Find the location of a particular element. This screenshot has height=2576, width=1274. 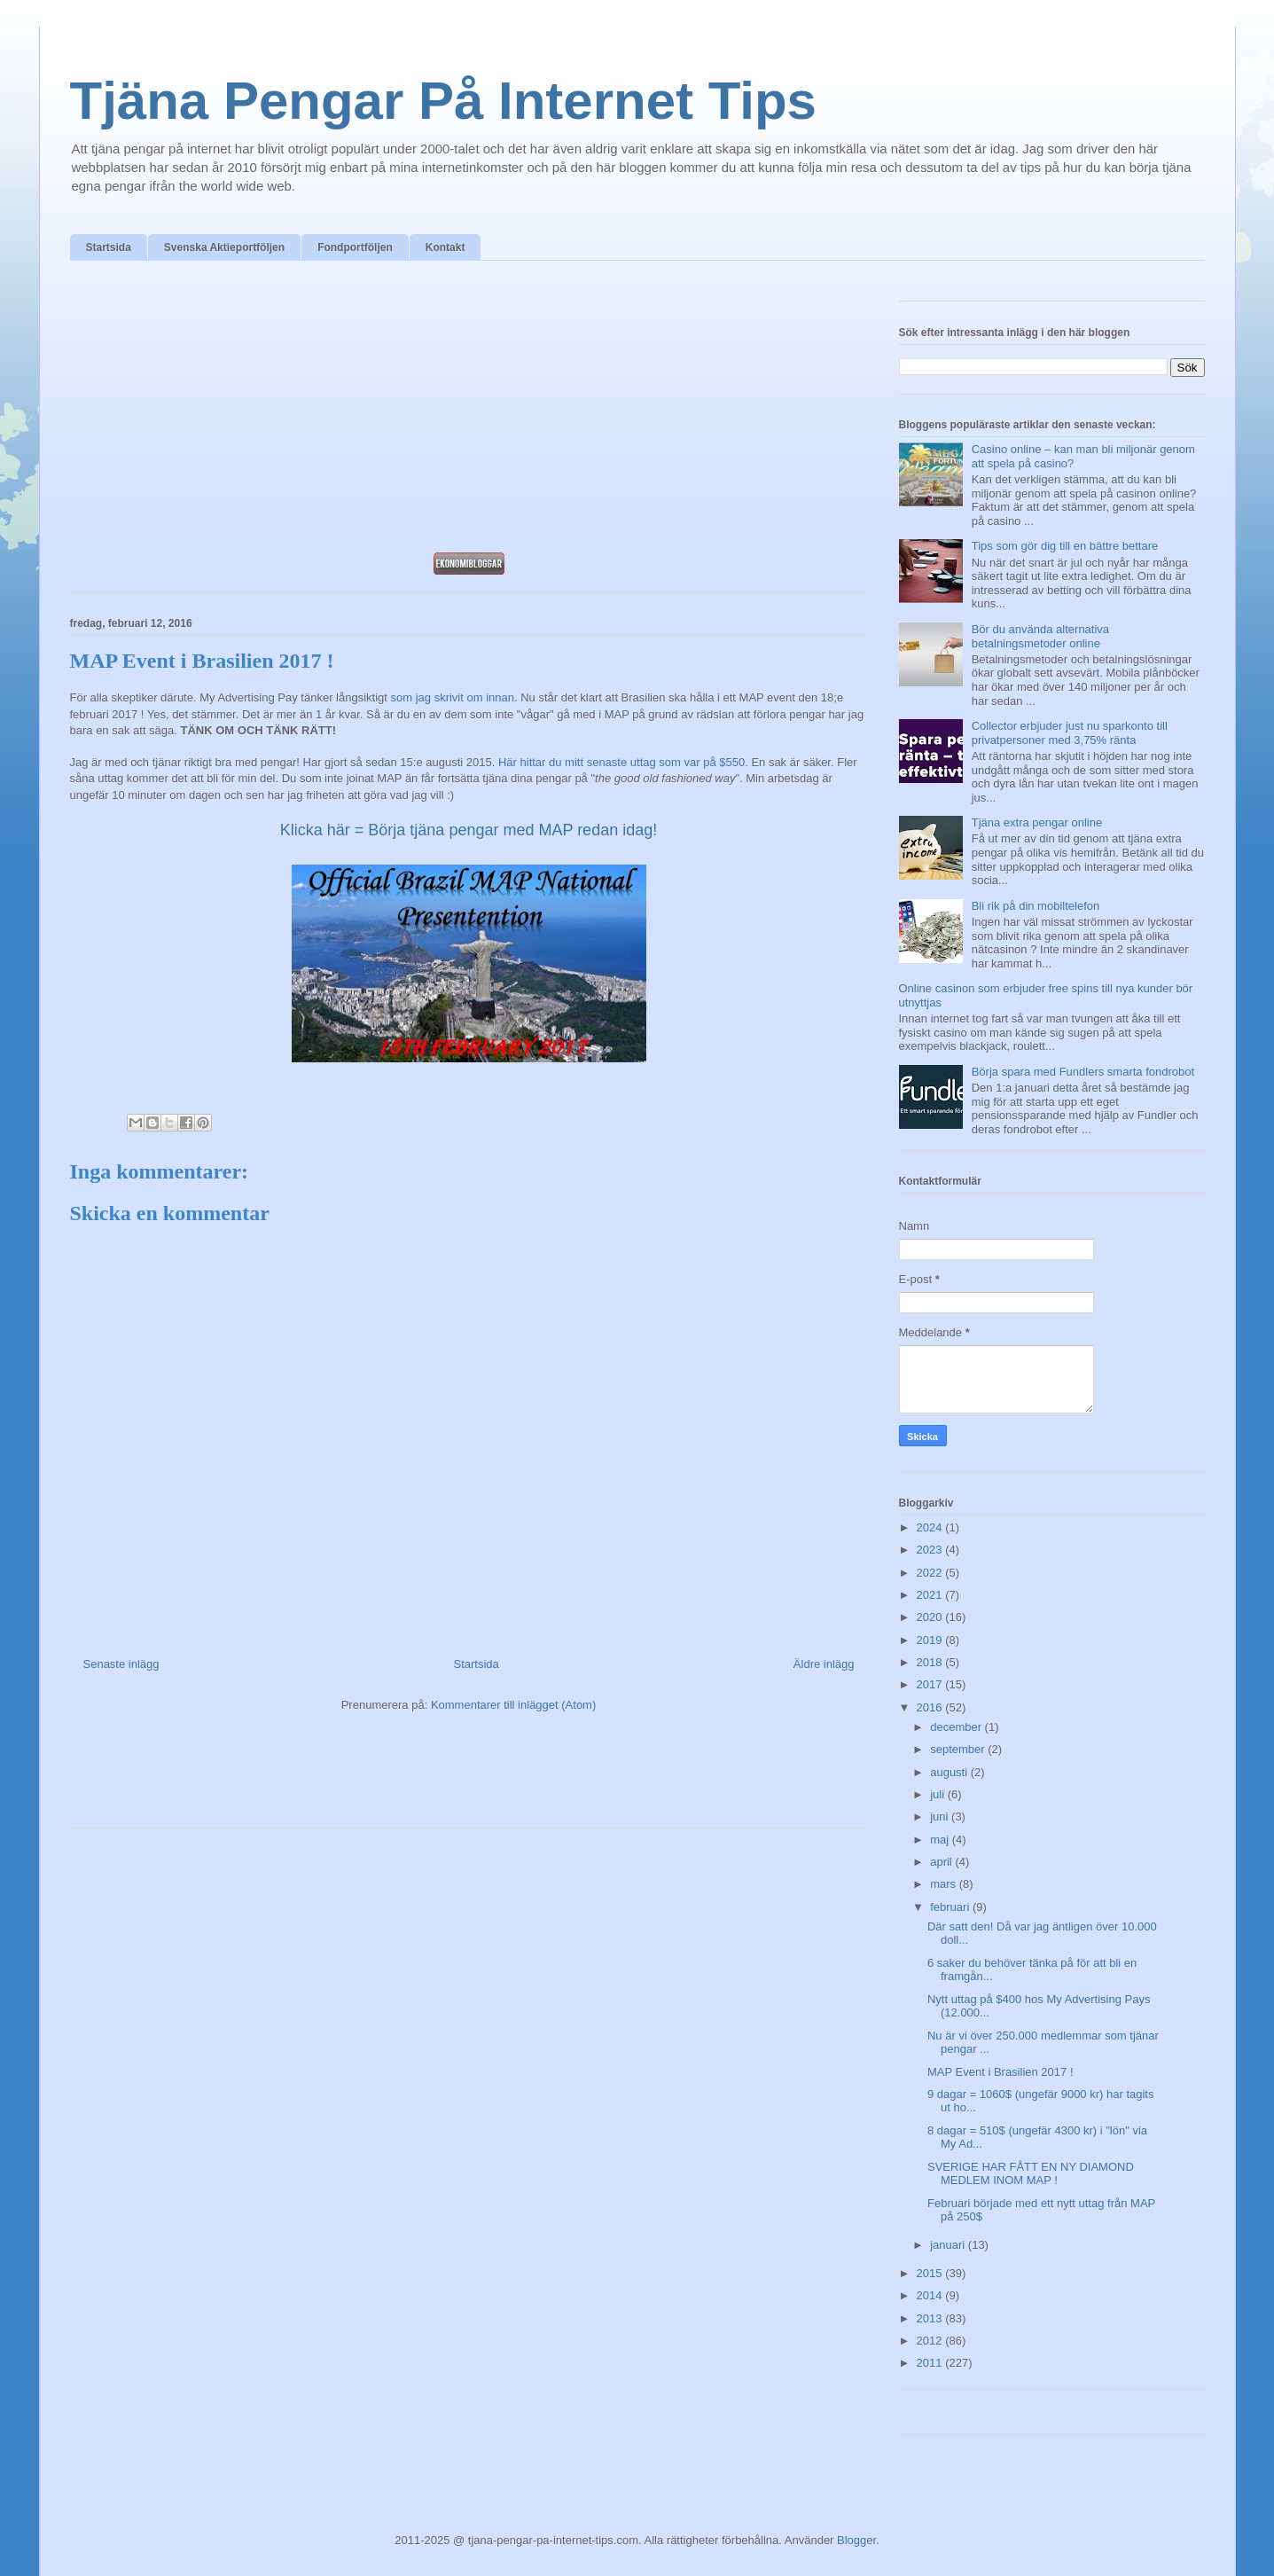

2011 is located at coordinates (931, 2362).